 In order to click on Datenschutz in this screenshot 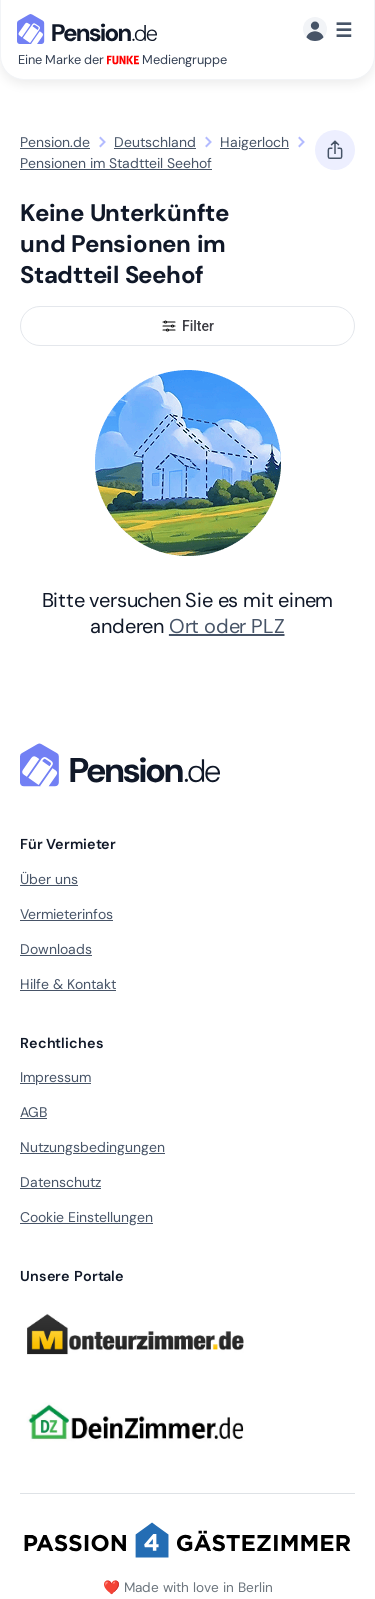, I will do `click(60, 1182)`.